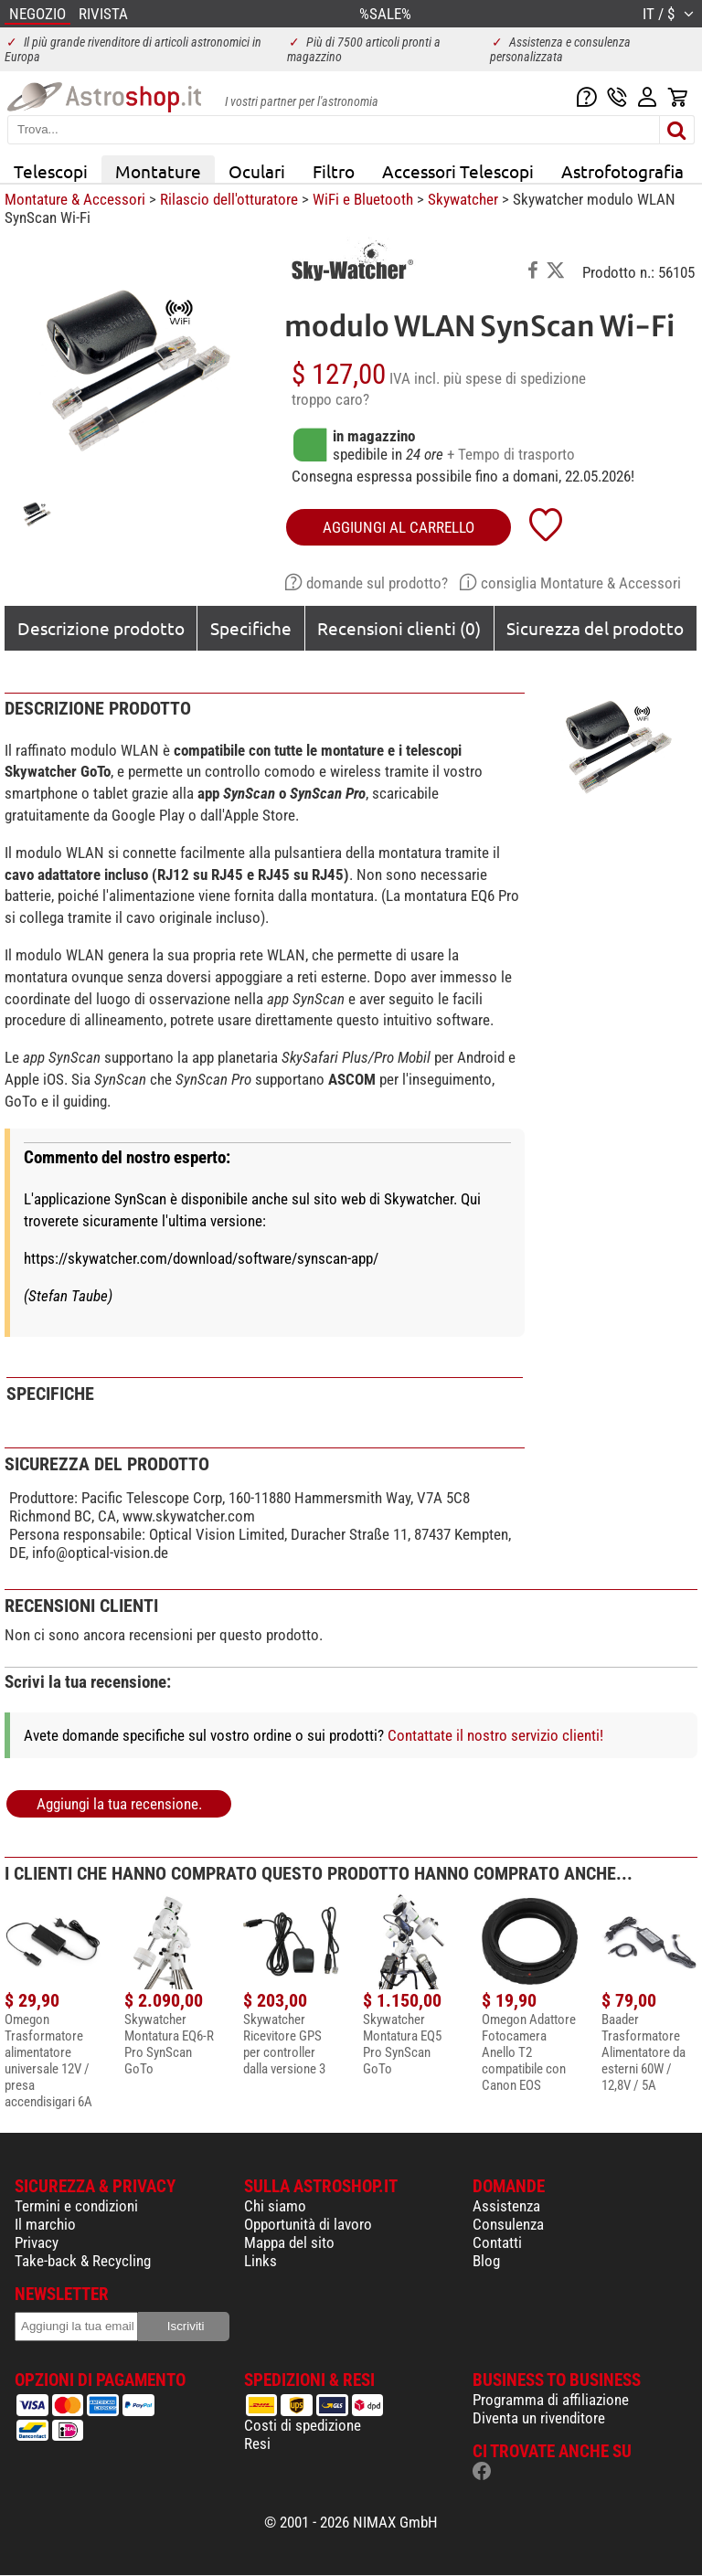  Describe the element at coordinates (506, 2206) in the screenshot. I see `Assistenza` at that location.